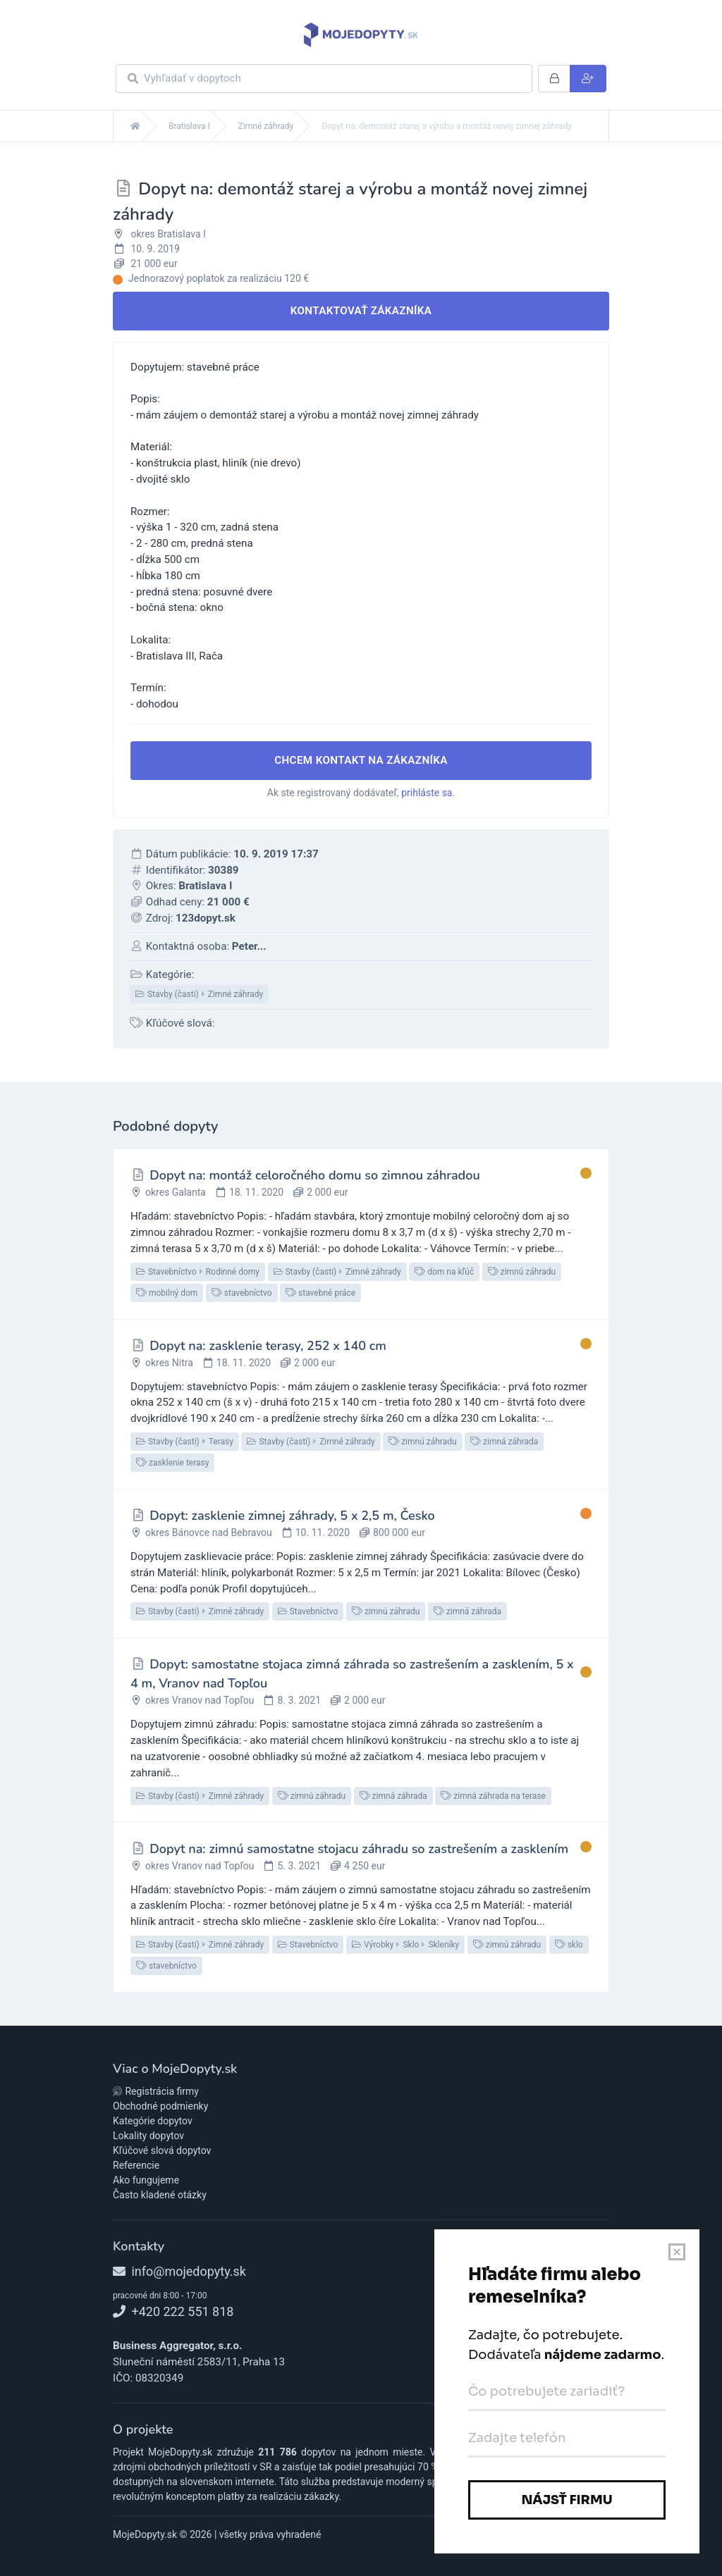 Image resolution: width=722 pixels, height=2576 pixels. I want to click on Dopyt: zasklenie zimnej záhrady, 5 x 2,5 m, Česko, so click(291, 1515).